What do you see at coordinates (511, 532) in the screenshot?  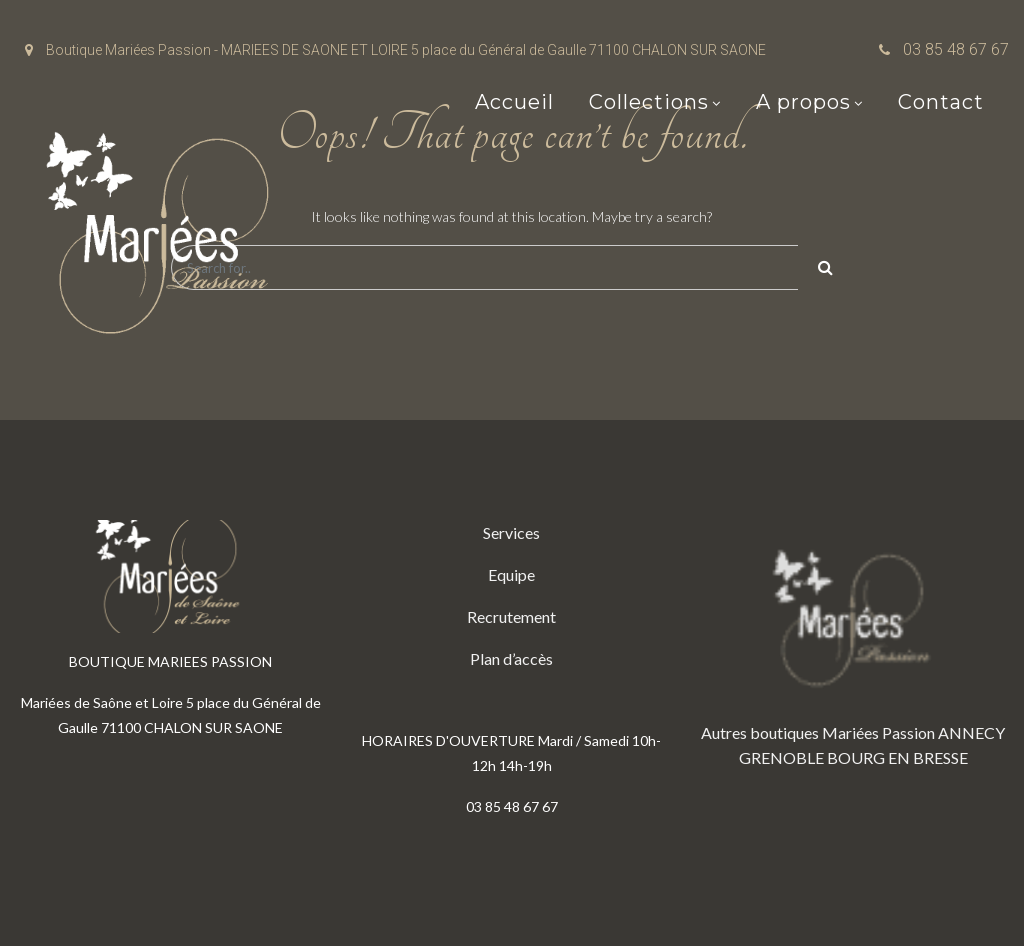 I see `Services` at bounding box center [511, 532].